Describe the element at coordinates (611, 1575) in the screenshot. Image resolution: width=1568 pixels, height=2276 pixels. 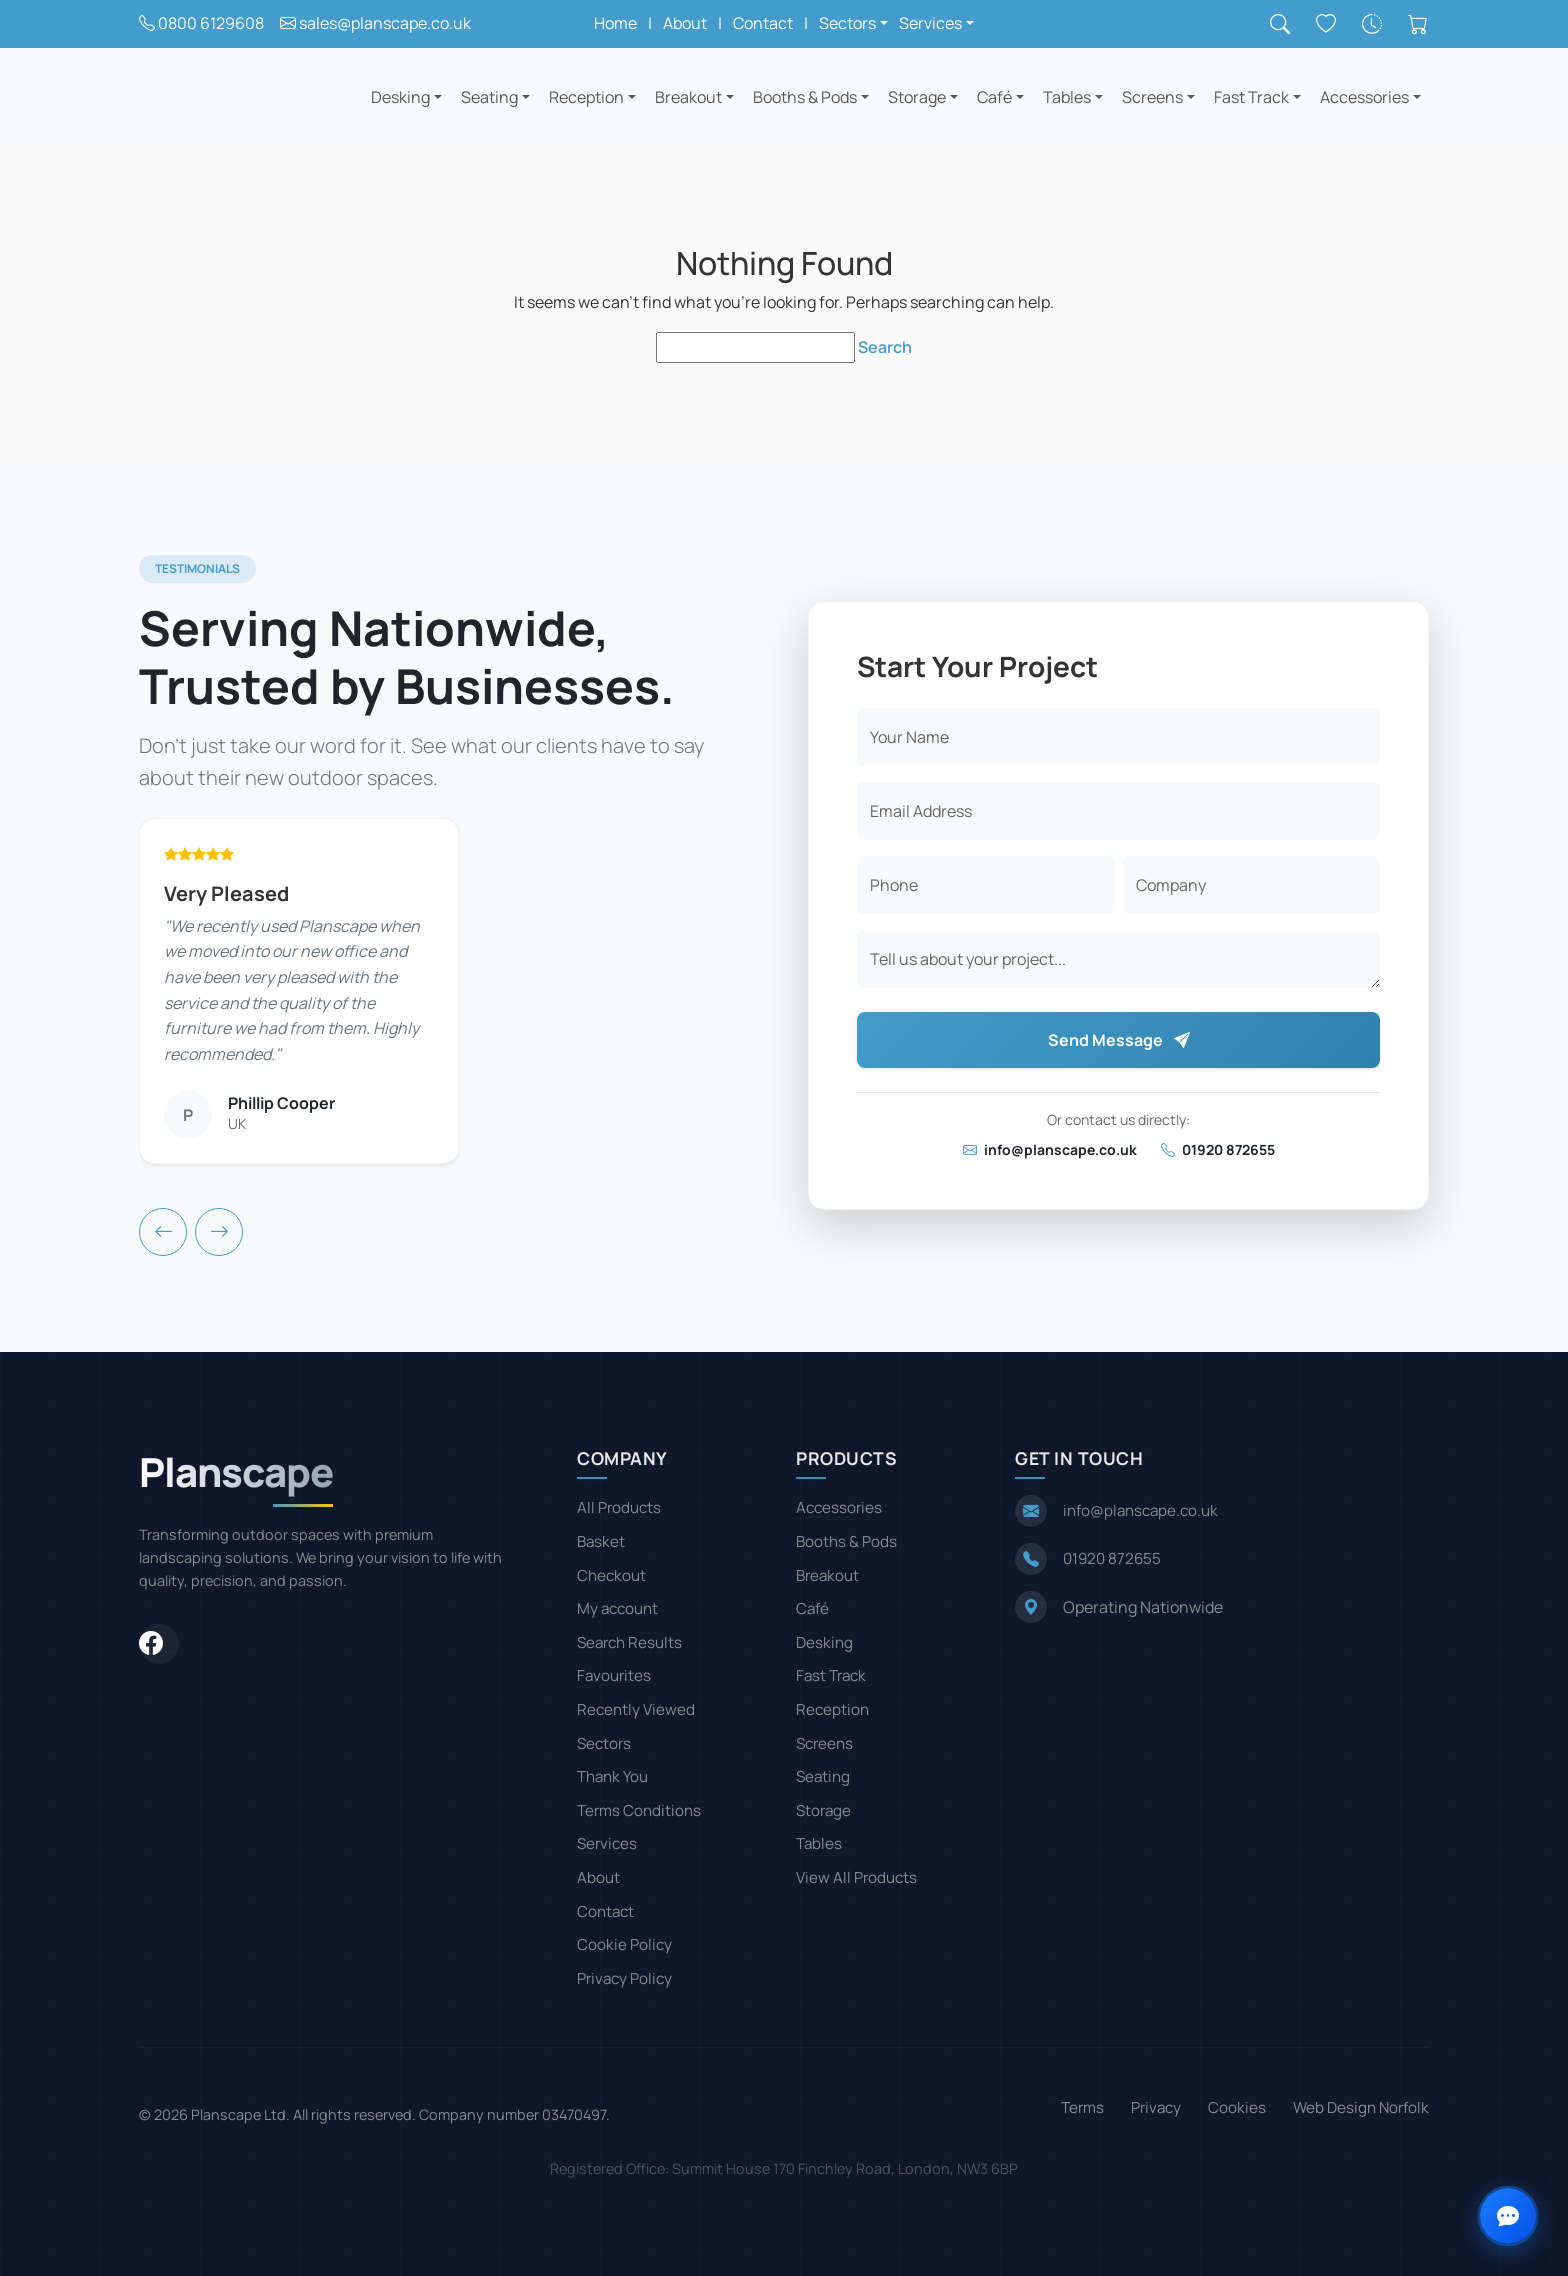
I see `Checkout` at that location.